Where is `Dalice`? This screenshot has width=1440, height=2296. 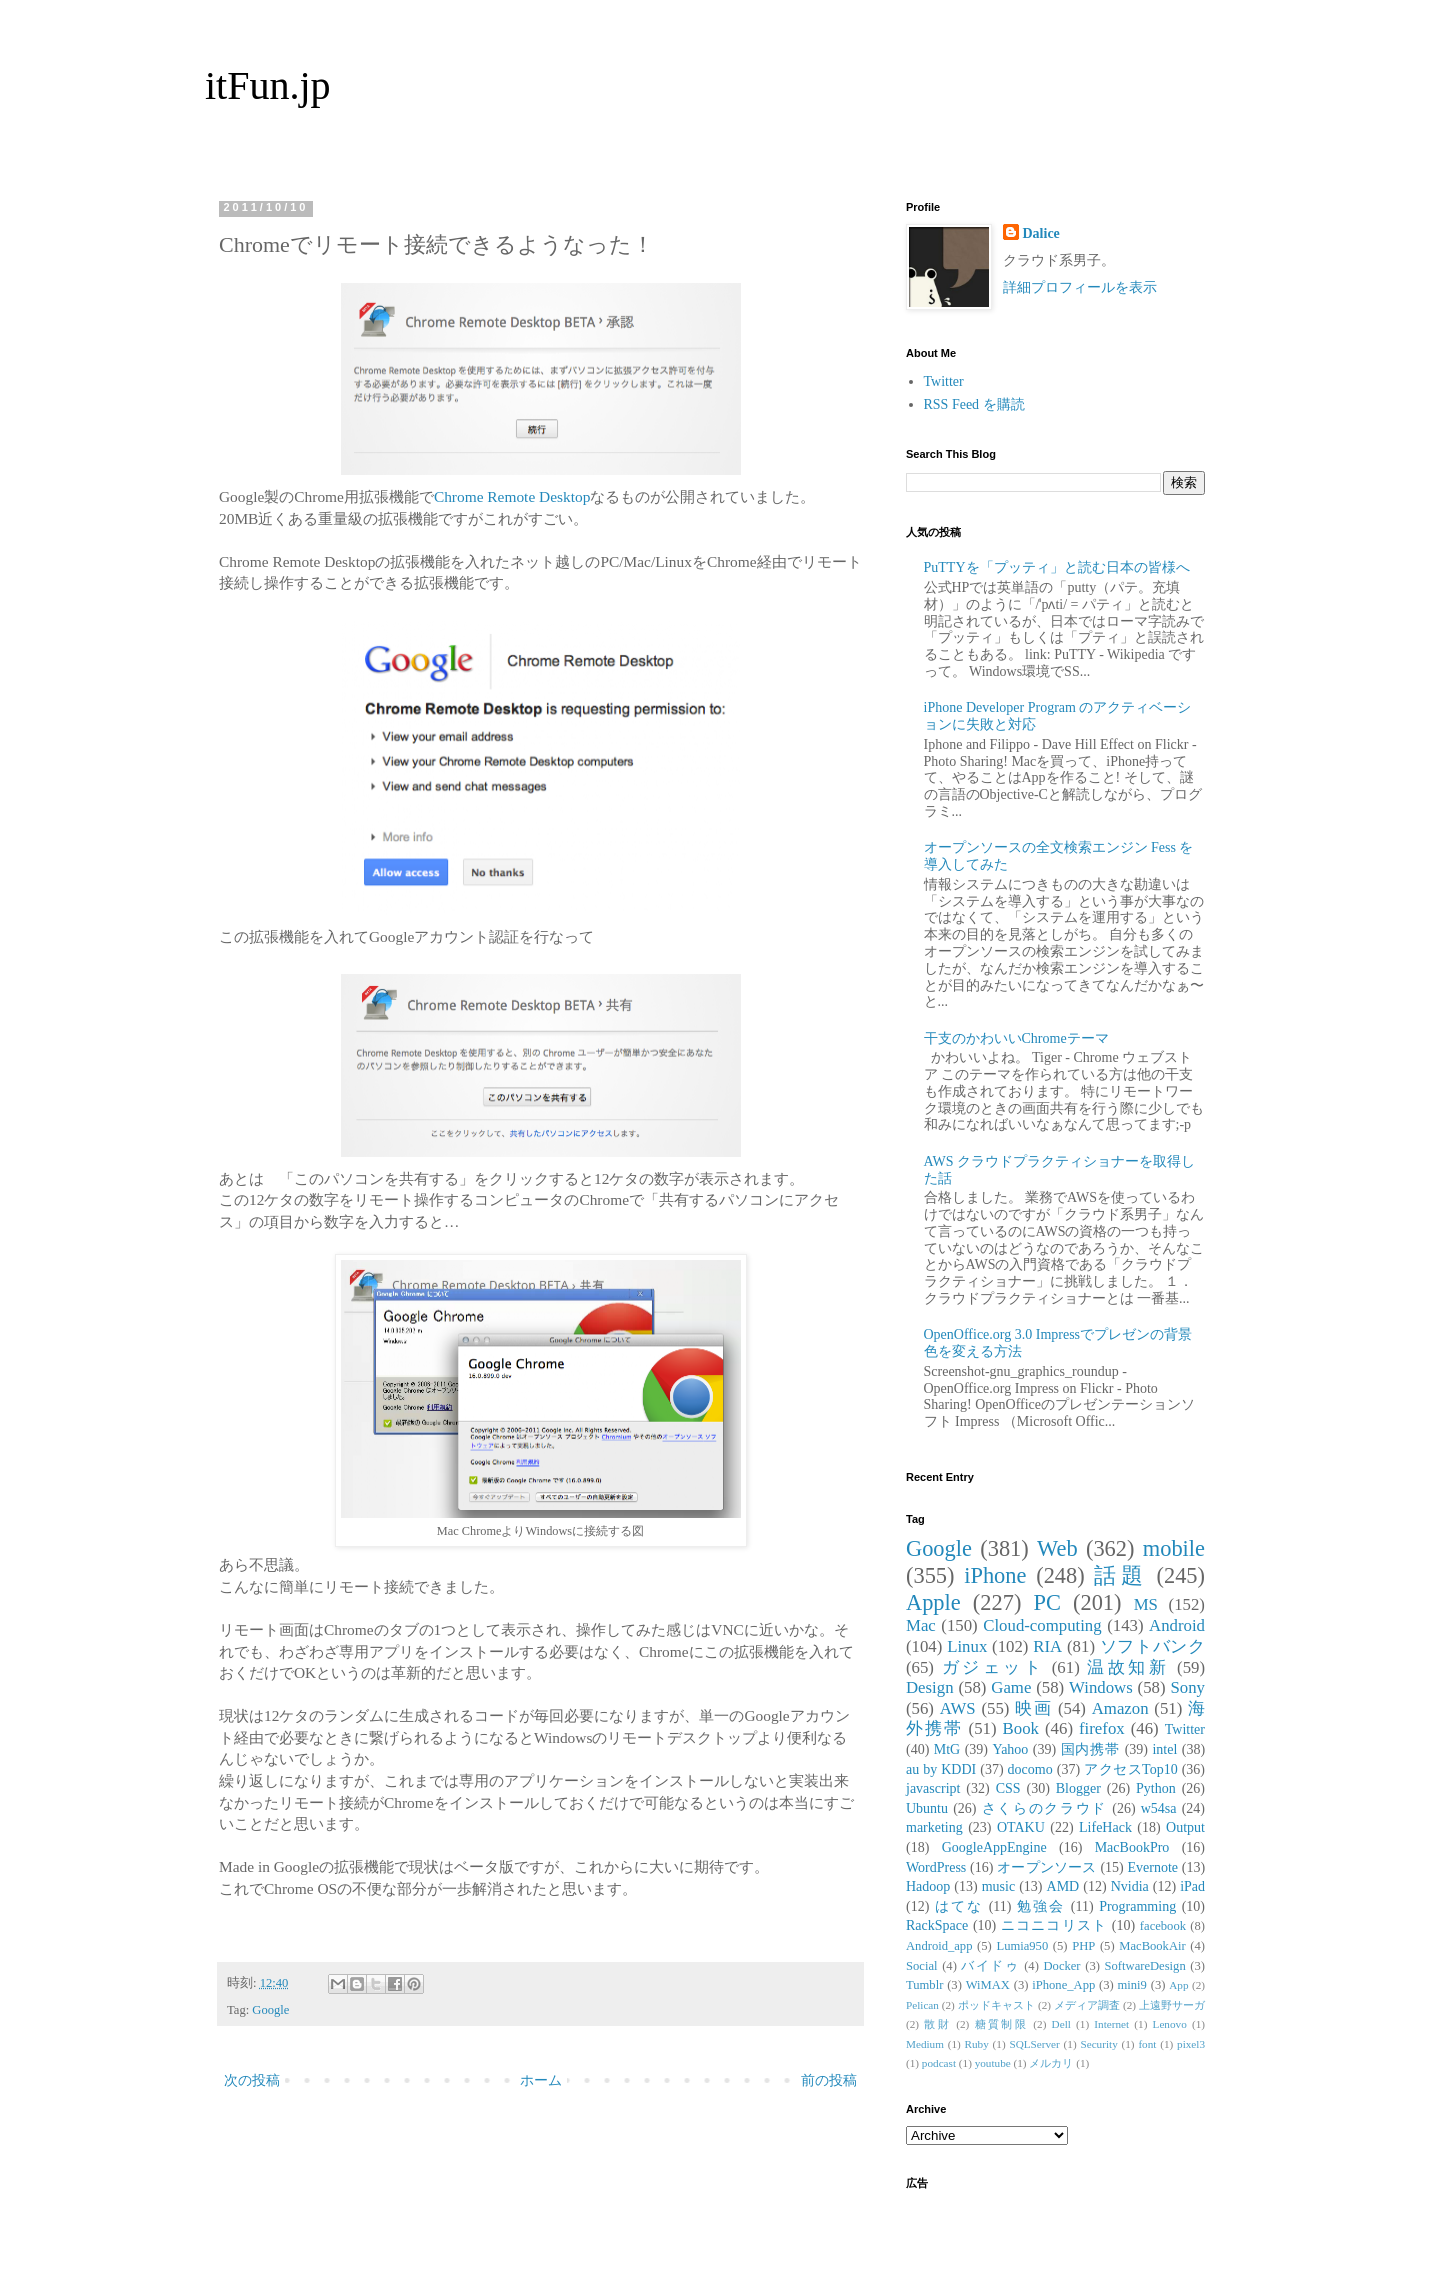
Dalice is located at coordinates (1041, 233).